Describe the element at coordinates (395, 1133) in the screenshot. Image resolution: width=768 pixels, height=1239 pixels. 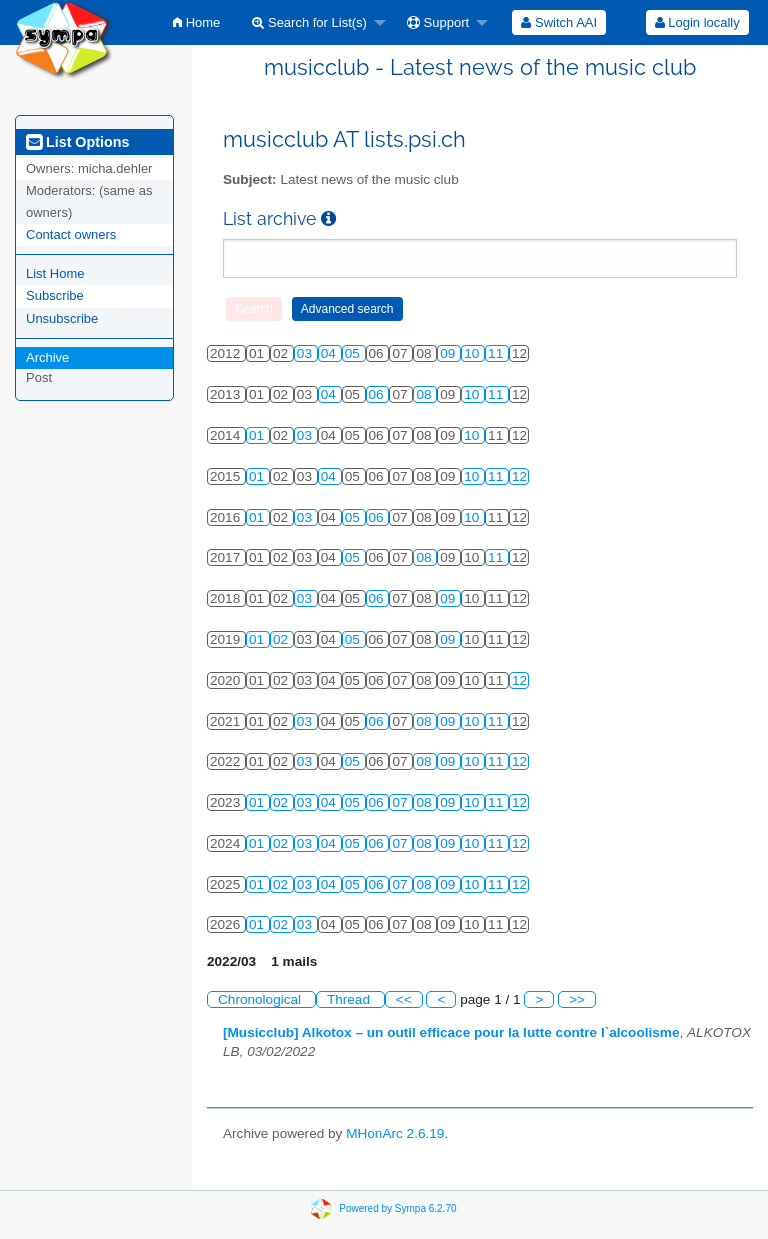
I see `MHonArc 2.6.19` at that location.